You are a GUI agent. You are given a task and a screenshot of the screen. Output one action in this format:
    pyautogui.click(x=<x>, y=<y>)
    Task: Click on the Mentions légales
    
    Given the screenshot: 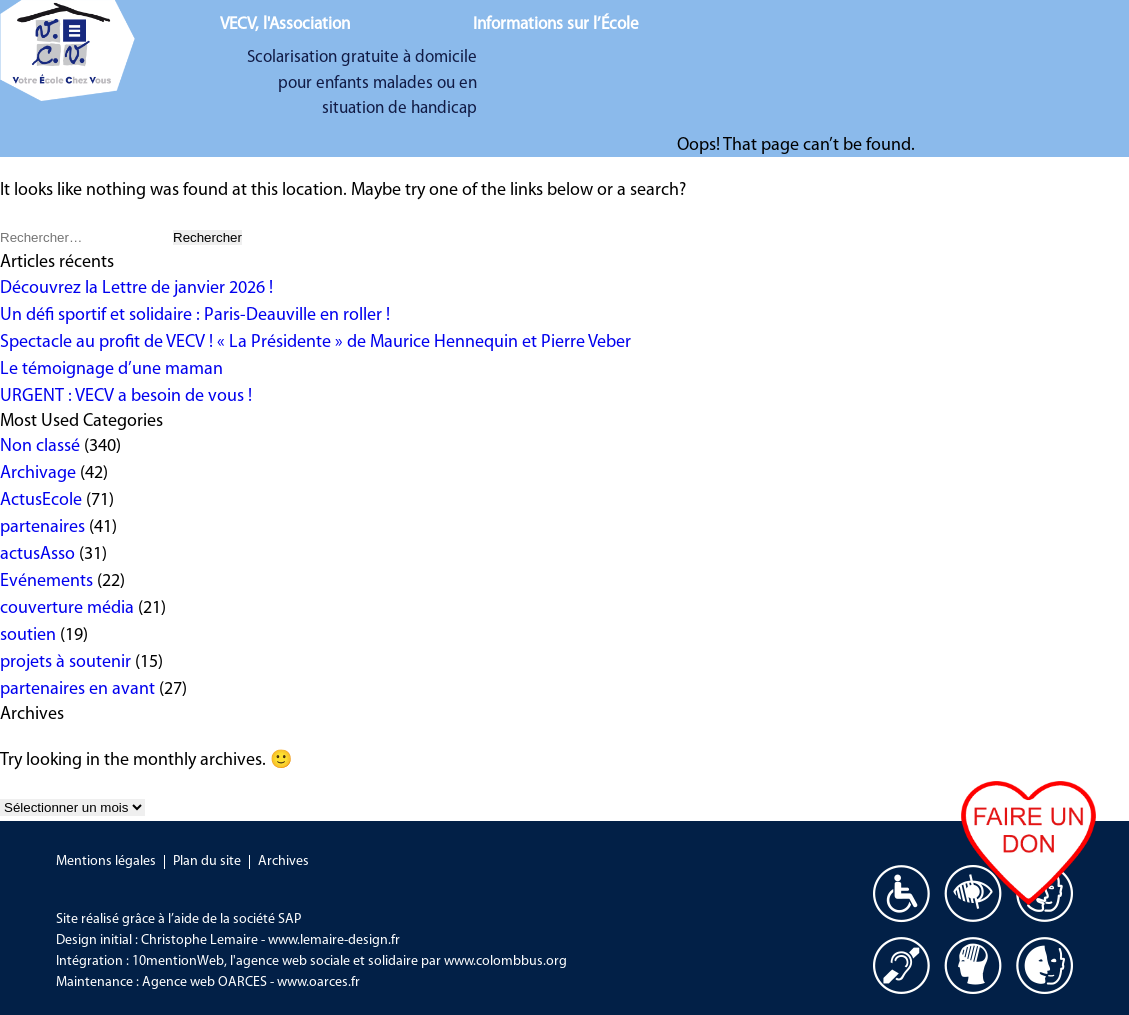 What is the action you would take?
    pyautogui.click(x=106, y=862)
    